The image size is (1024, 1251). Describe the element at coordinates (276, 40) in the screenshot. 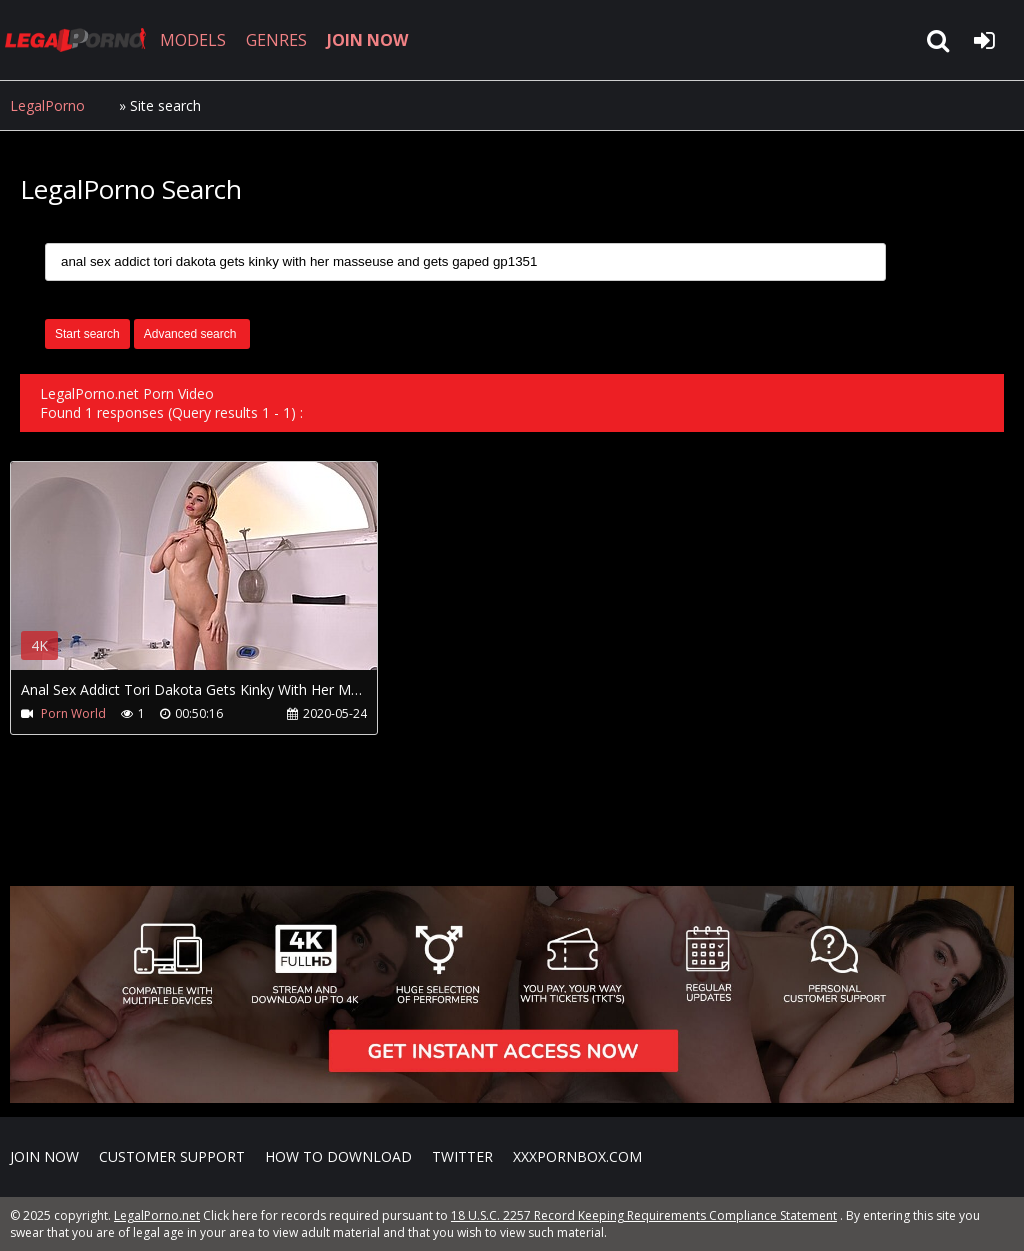

I see `GENRES` at that location.